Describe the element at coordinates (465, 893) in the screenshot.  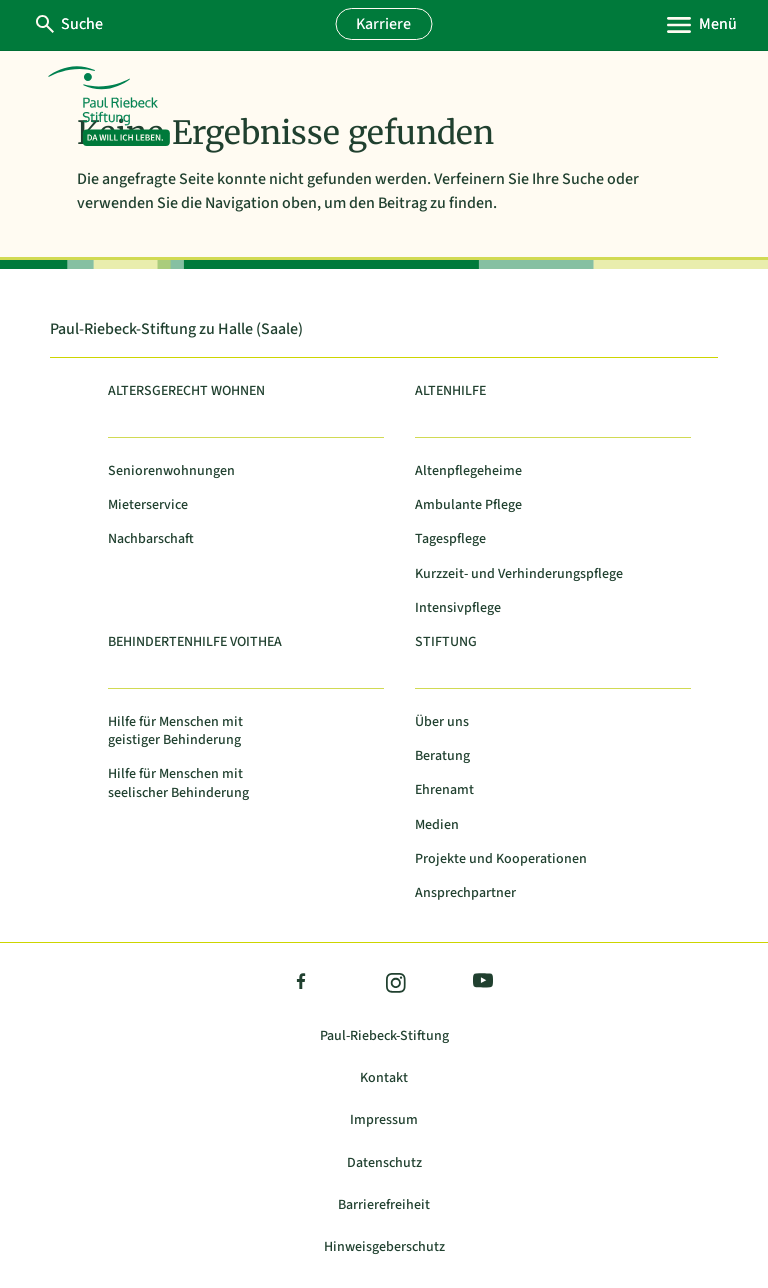
I see `Ansprechpartner` at that location.